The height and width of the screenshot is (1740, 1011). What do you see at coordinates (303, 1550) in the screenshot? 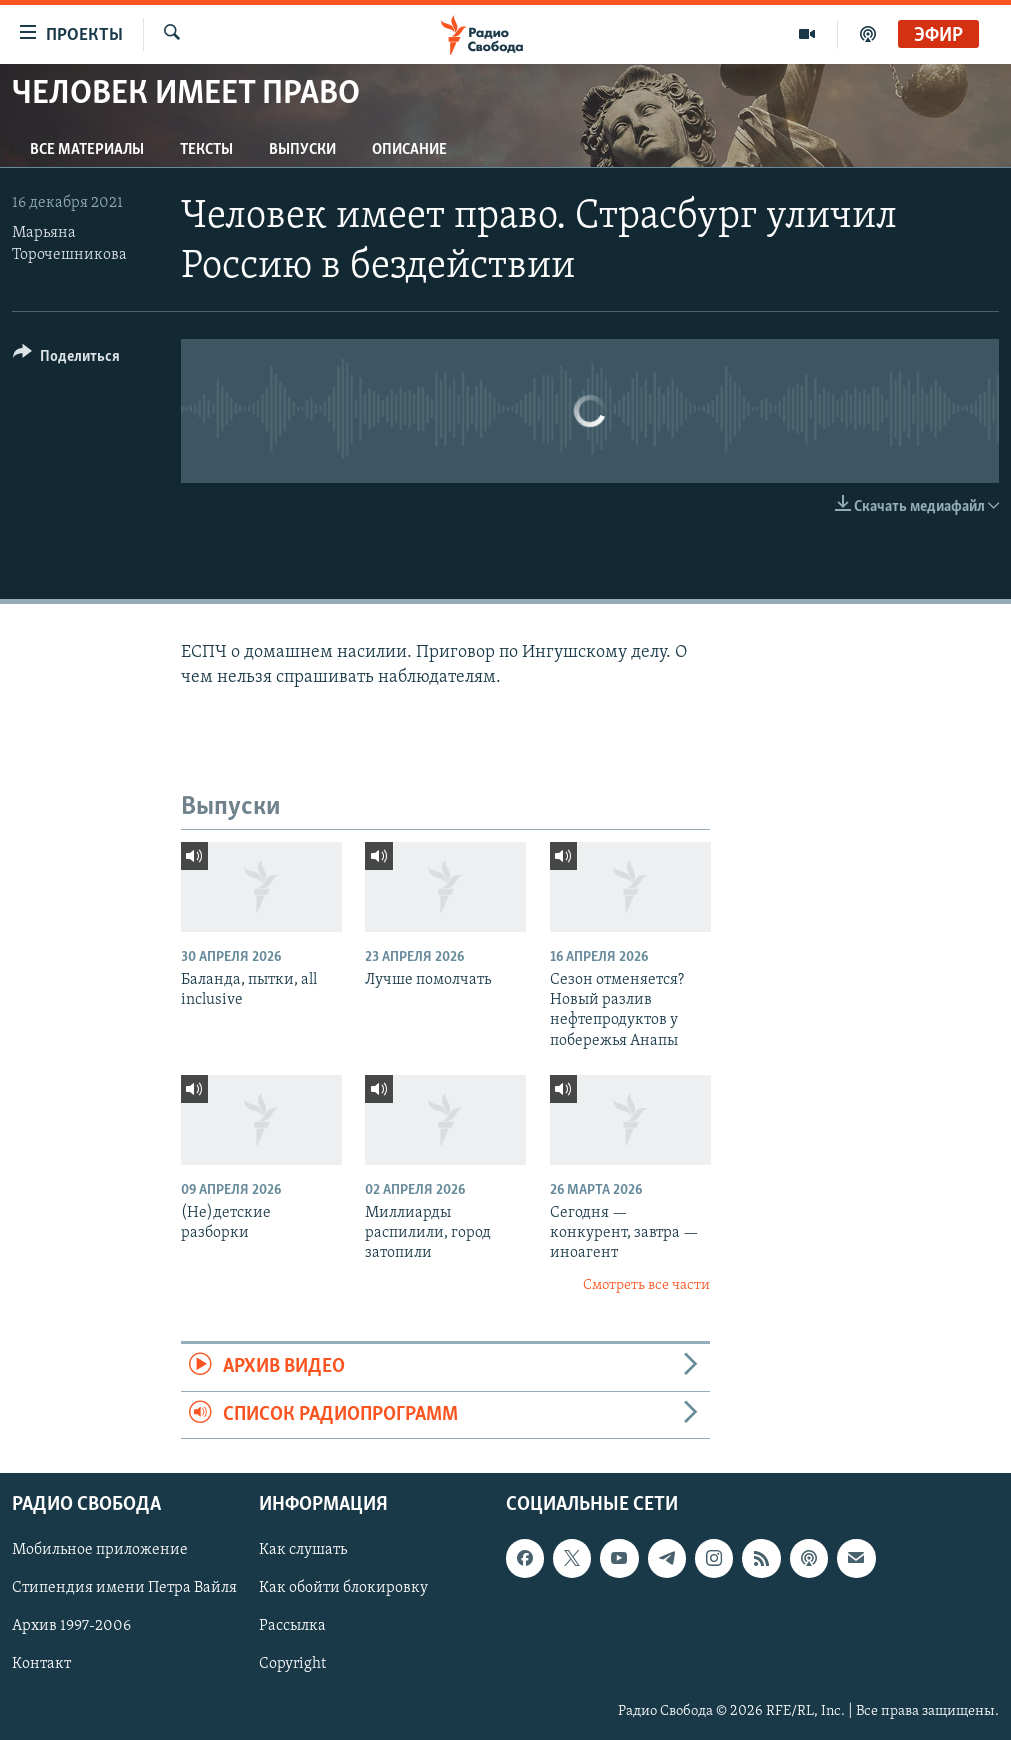
I see `Как слушать` at bounding box center [303, 1550].